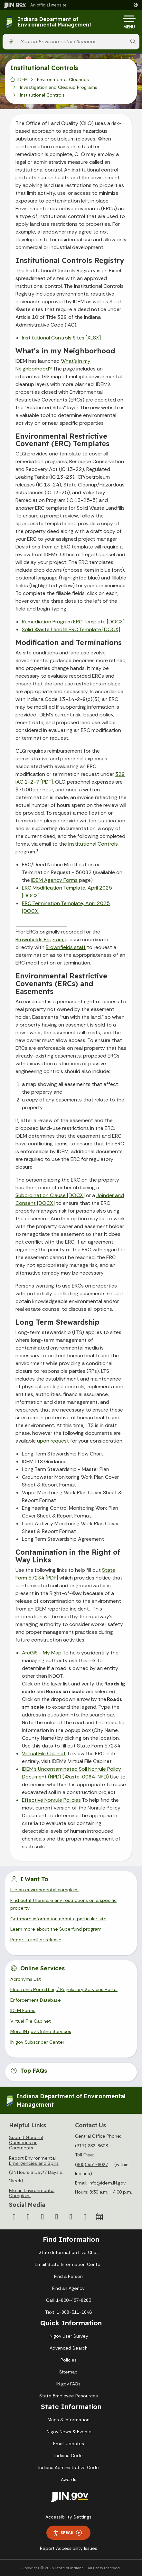 Image resolution: width=142 pixels, height=2576 pixels. What do you see at coordinates (68, 2312) in the screenshot?
I see `Text: 1-888-311-1846` at bounding box center [68, 2312].